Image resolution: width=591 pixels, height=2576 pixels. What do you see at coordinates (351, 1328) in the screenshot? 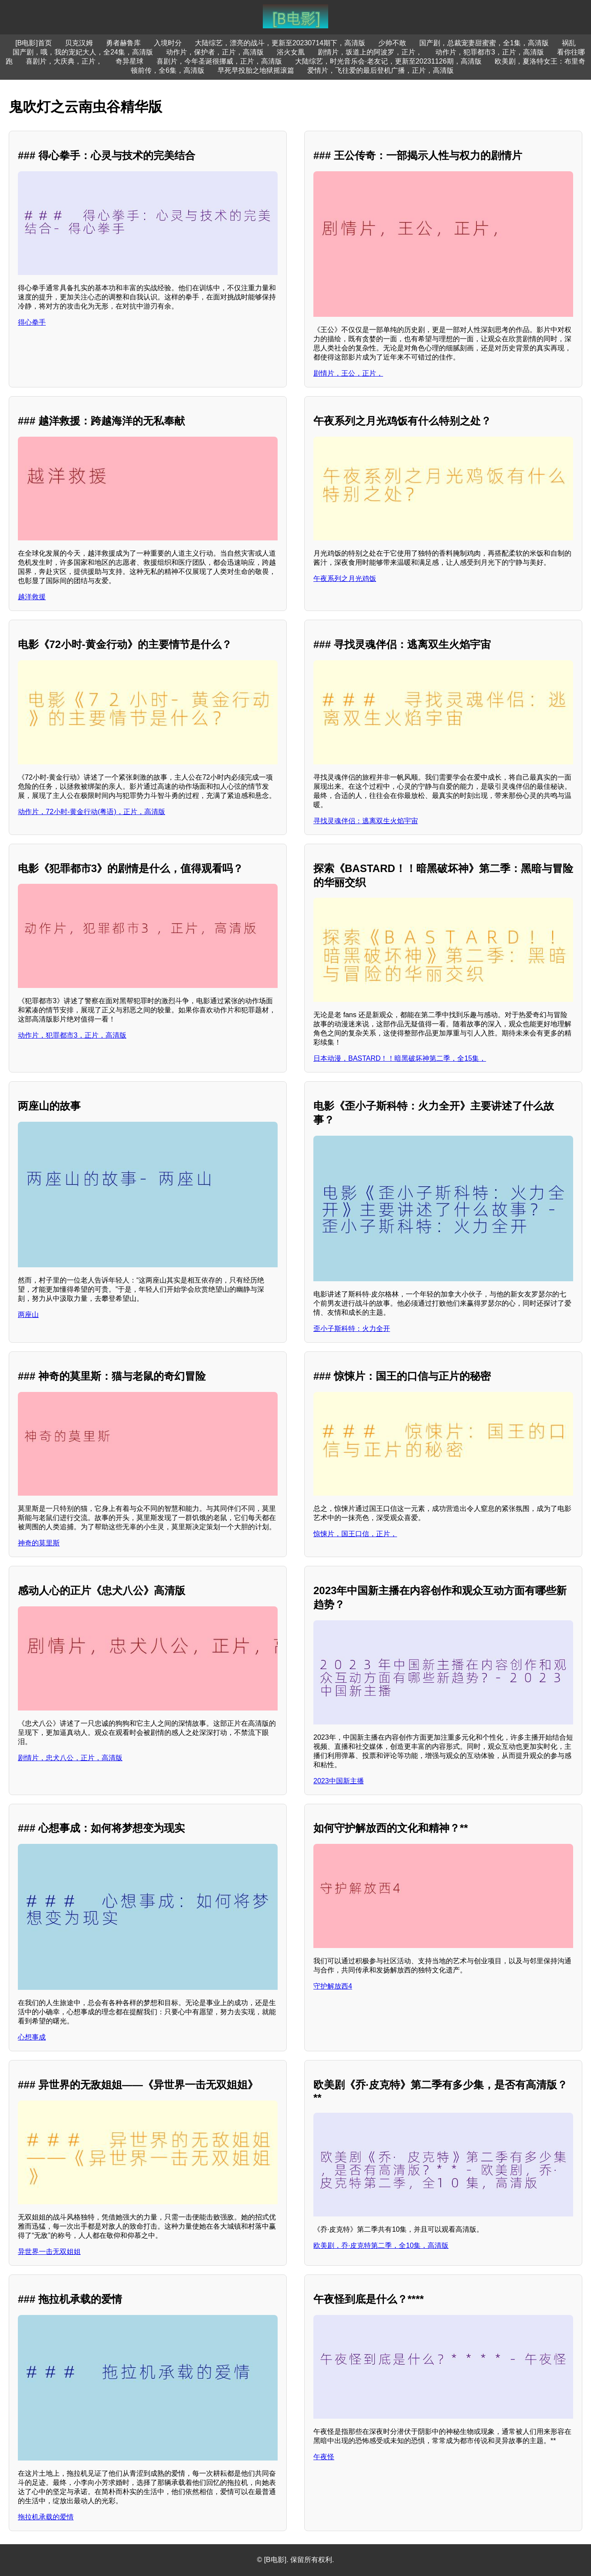
I see `歪小子斯科特：火力全开` at bounding box center [351, 1328].